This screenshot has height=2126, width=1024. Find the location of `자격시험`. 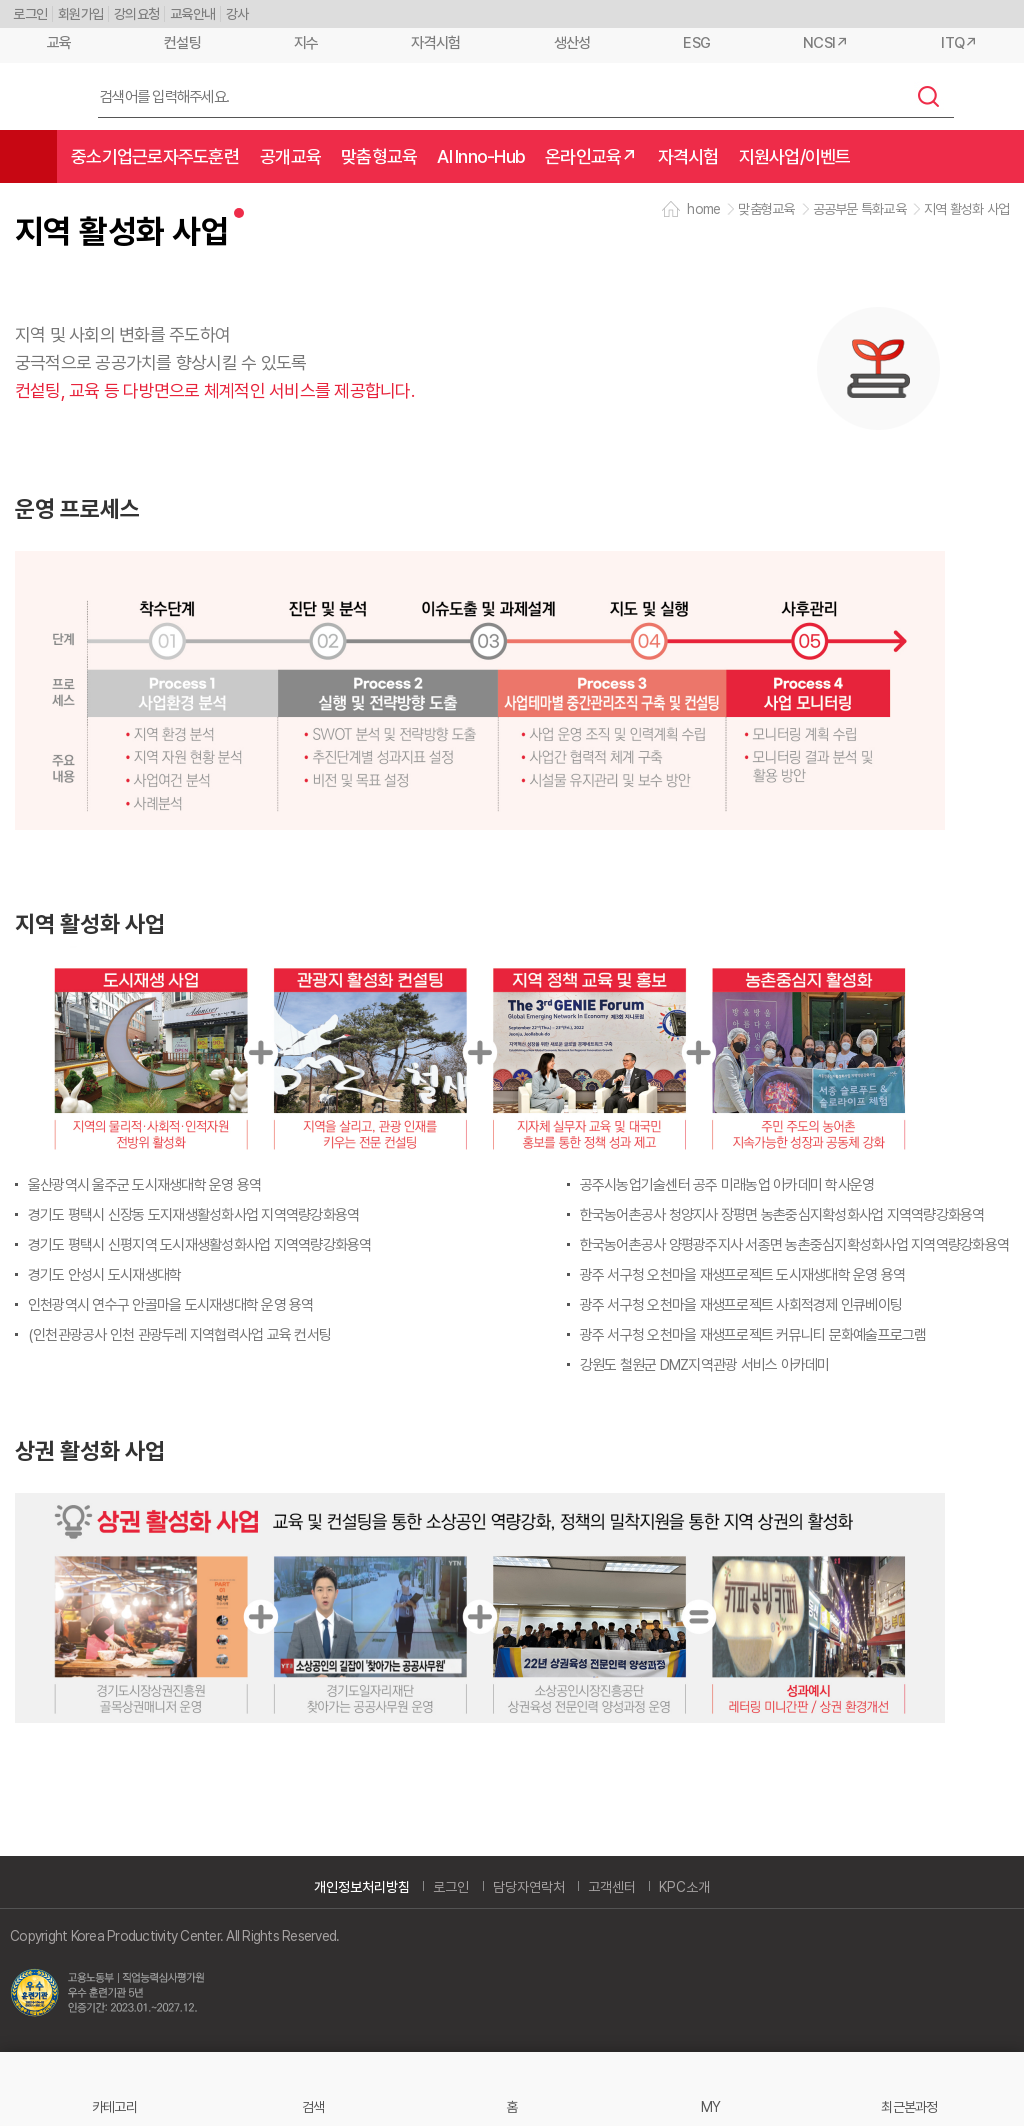

자격시험 is located at coordinates (435, 43).